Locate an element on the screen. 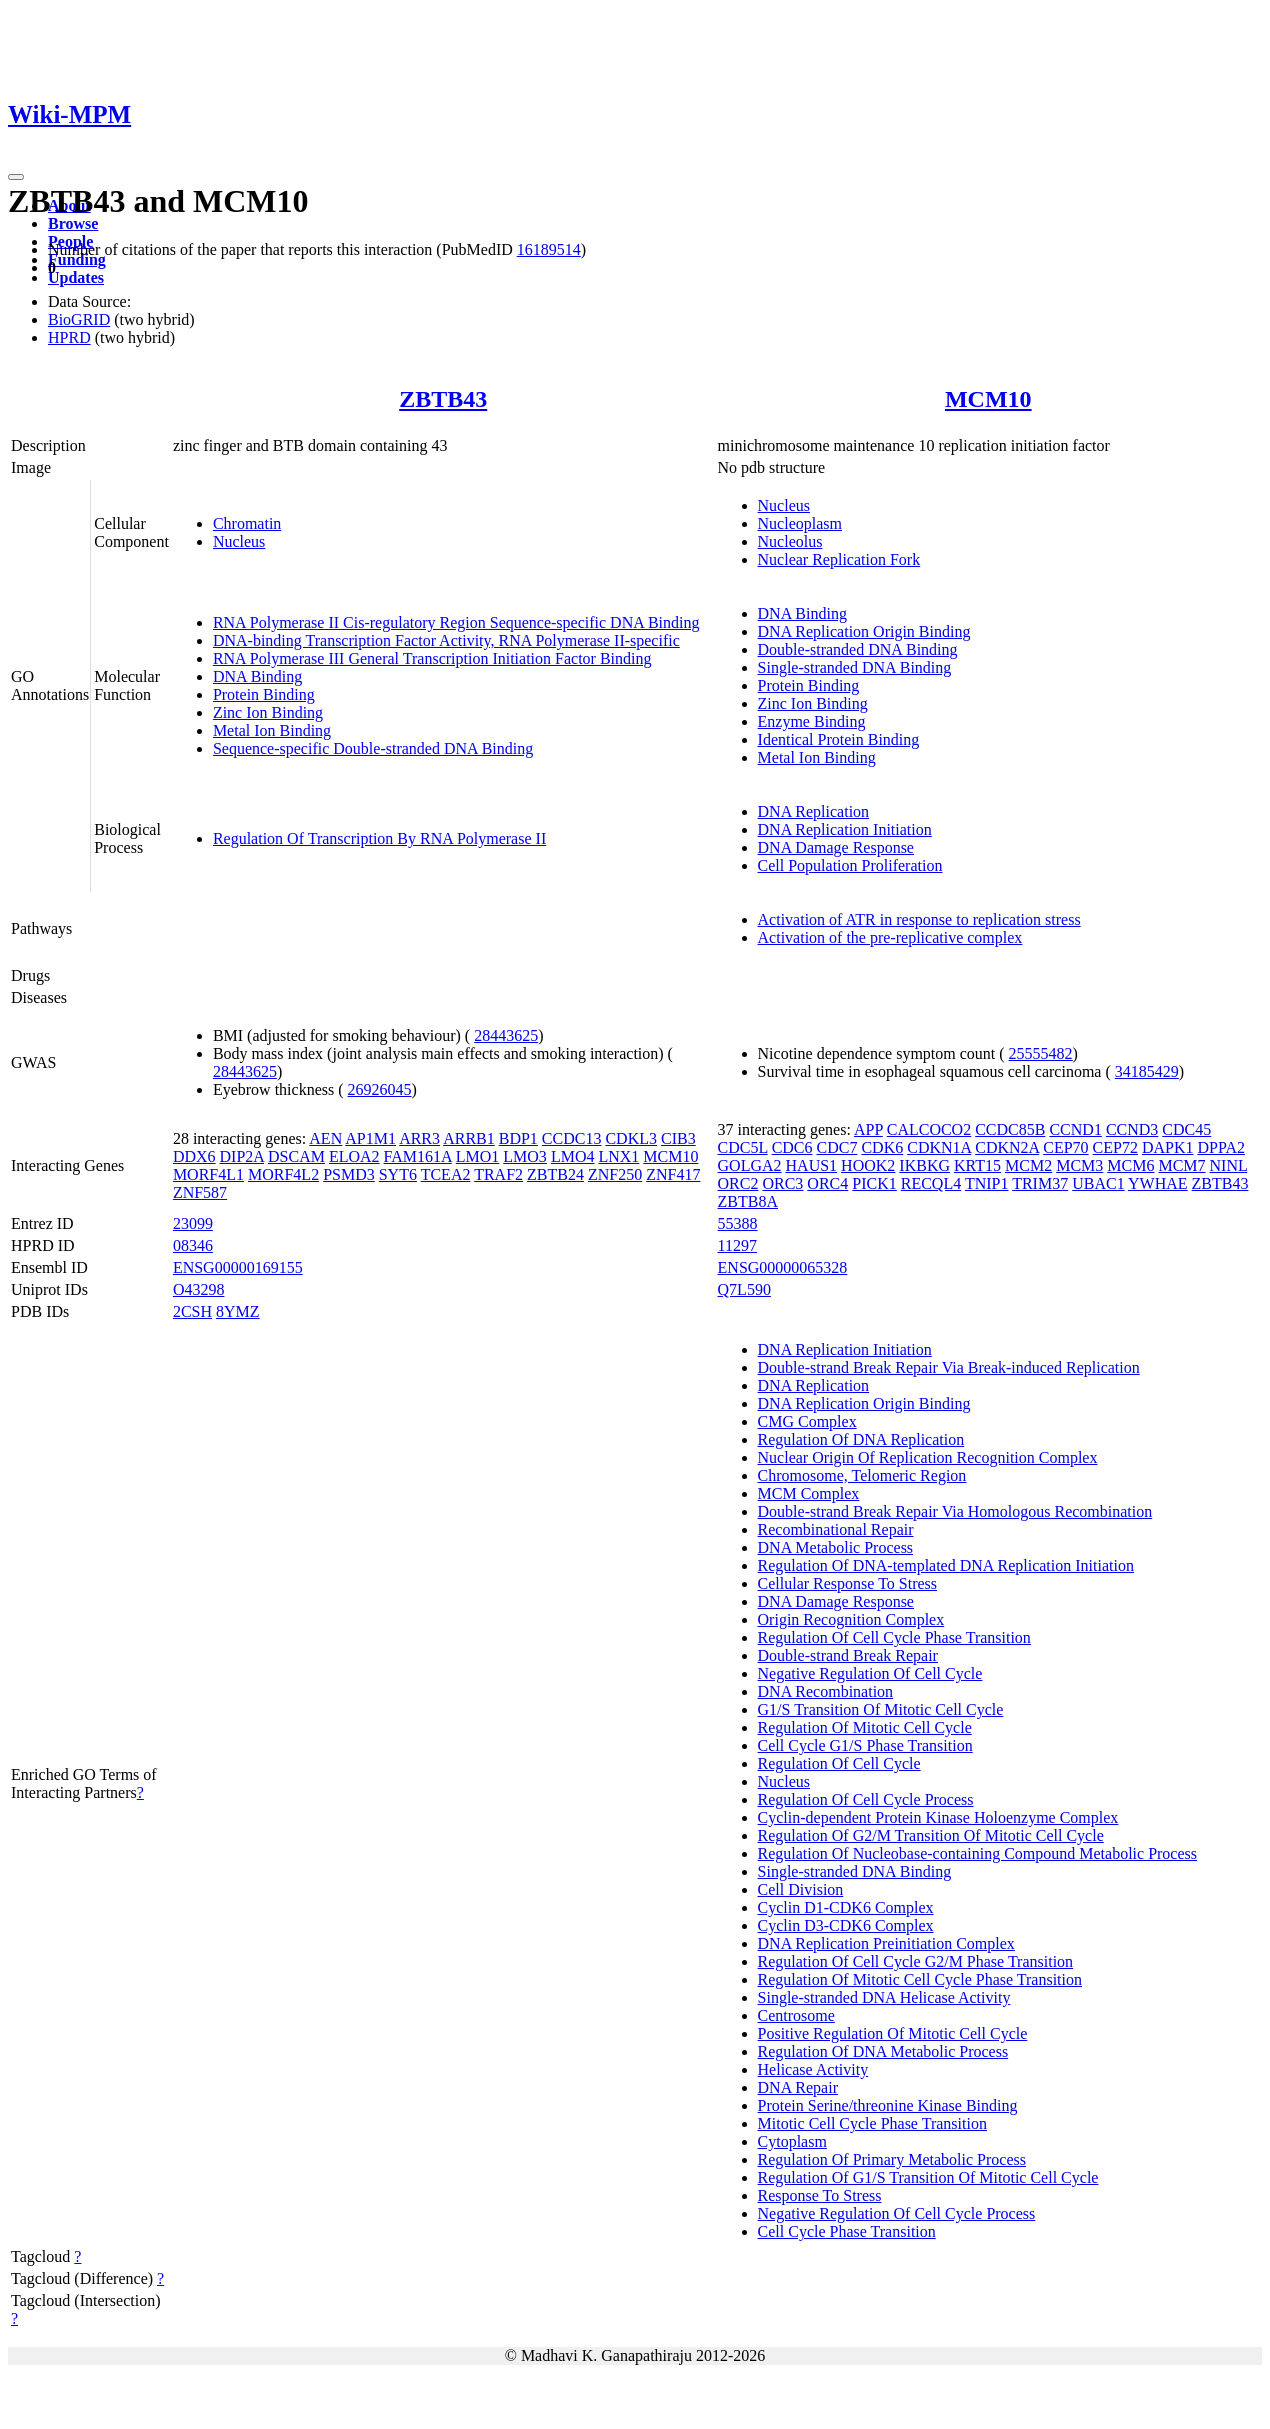 This screenshot has width=1270, height=2429. CMG Complex is located at coordinates (807, 1421).